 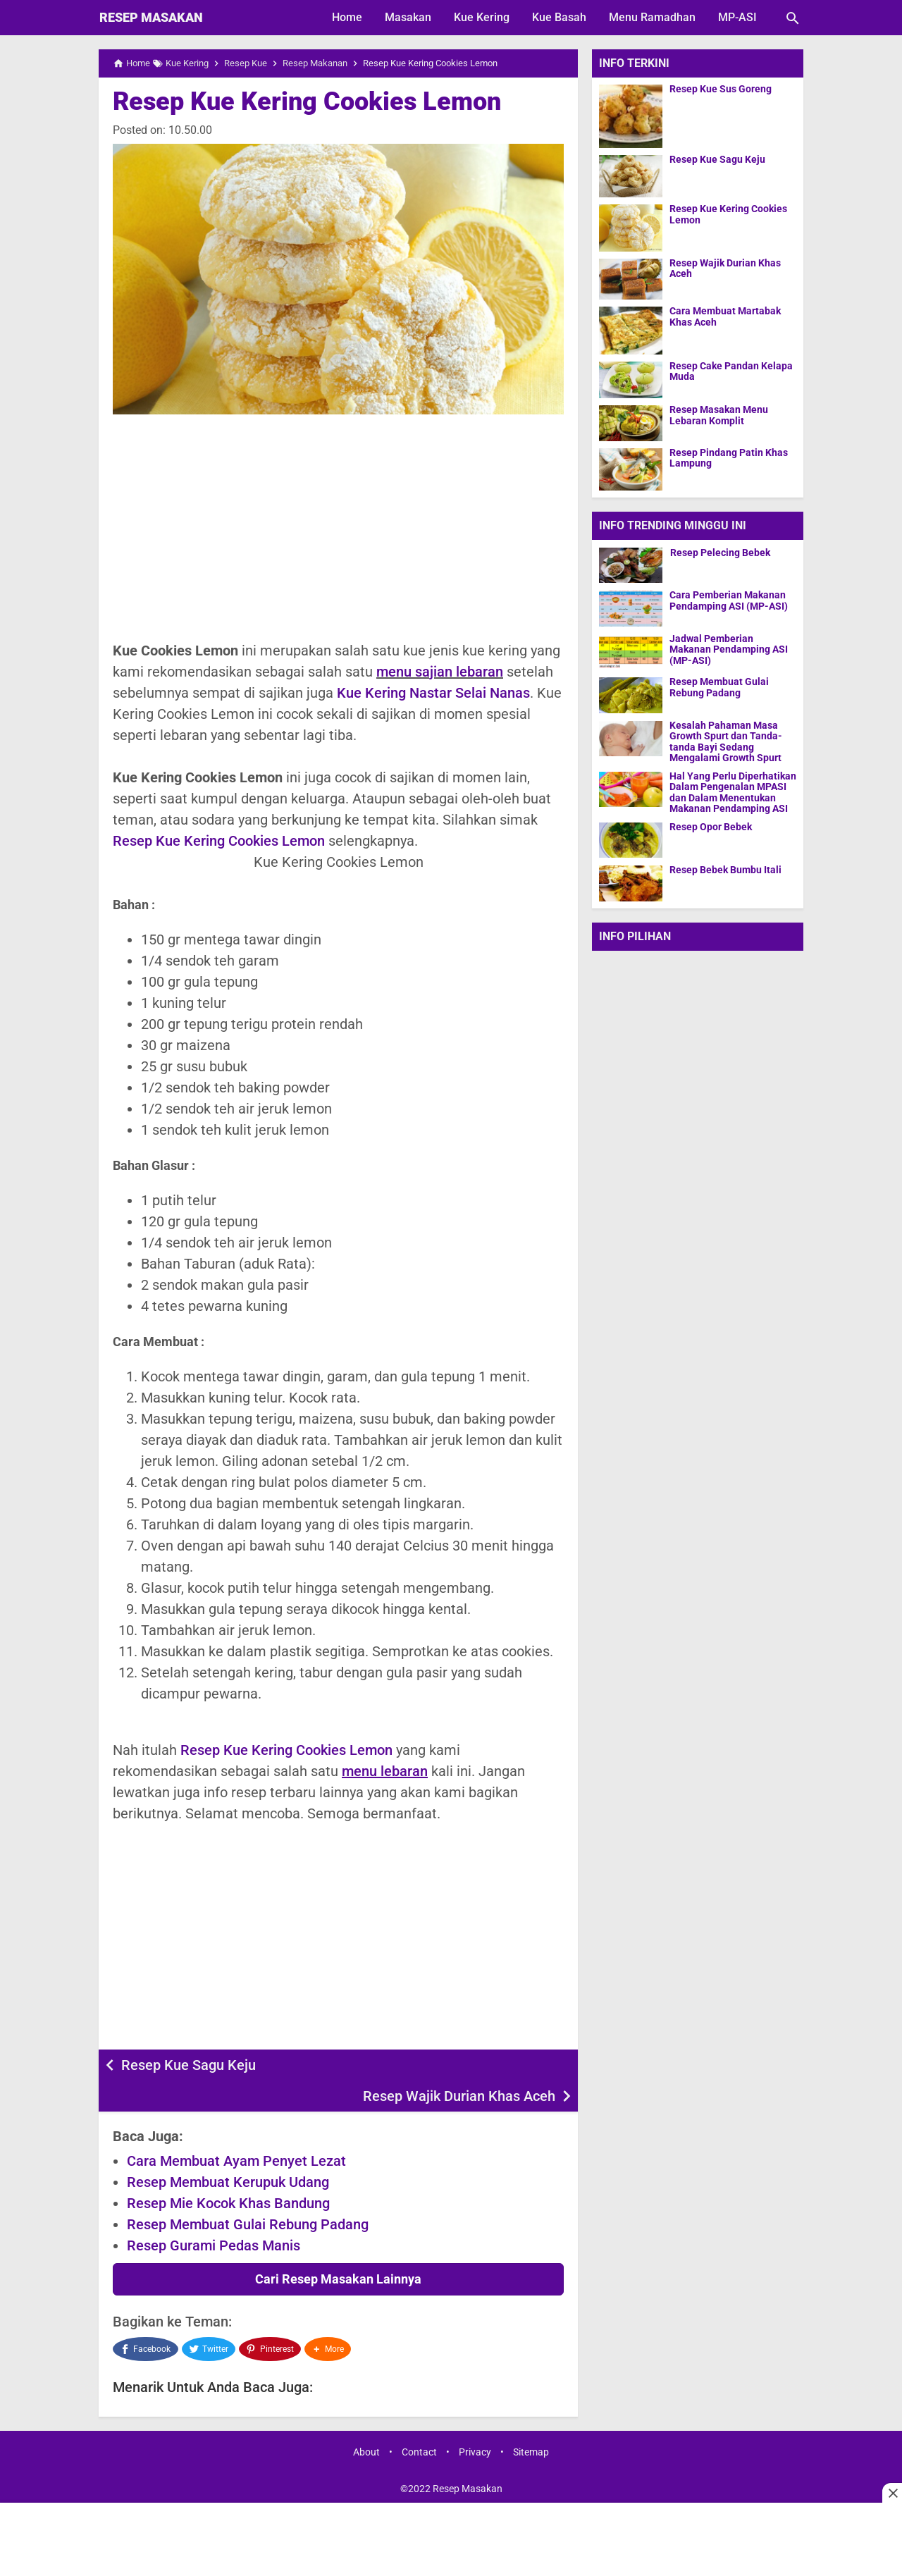 I want to click on Cara Membuat Martabak Khas Aceh, so click(x=725, y=316).